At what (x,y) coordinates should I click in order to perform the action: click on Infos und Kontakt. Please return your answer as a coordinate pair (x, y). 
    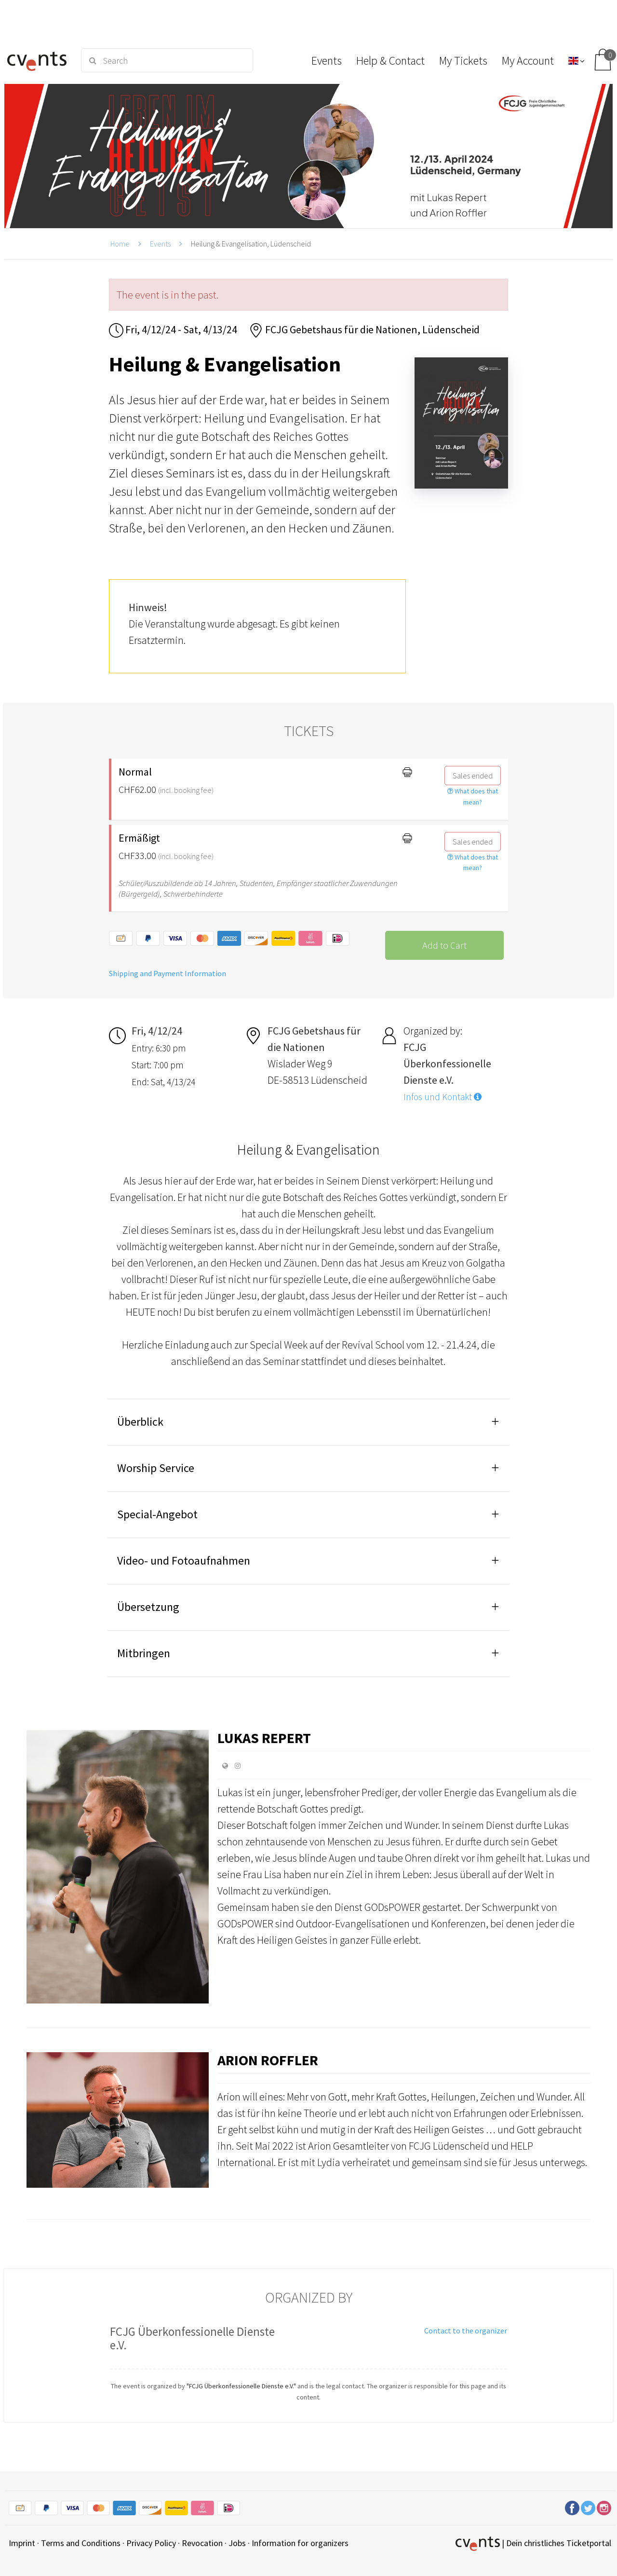
    Looking at the image, I should click on (442, 1097).